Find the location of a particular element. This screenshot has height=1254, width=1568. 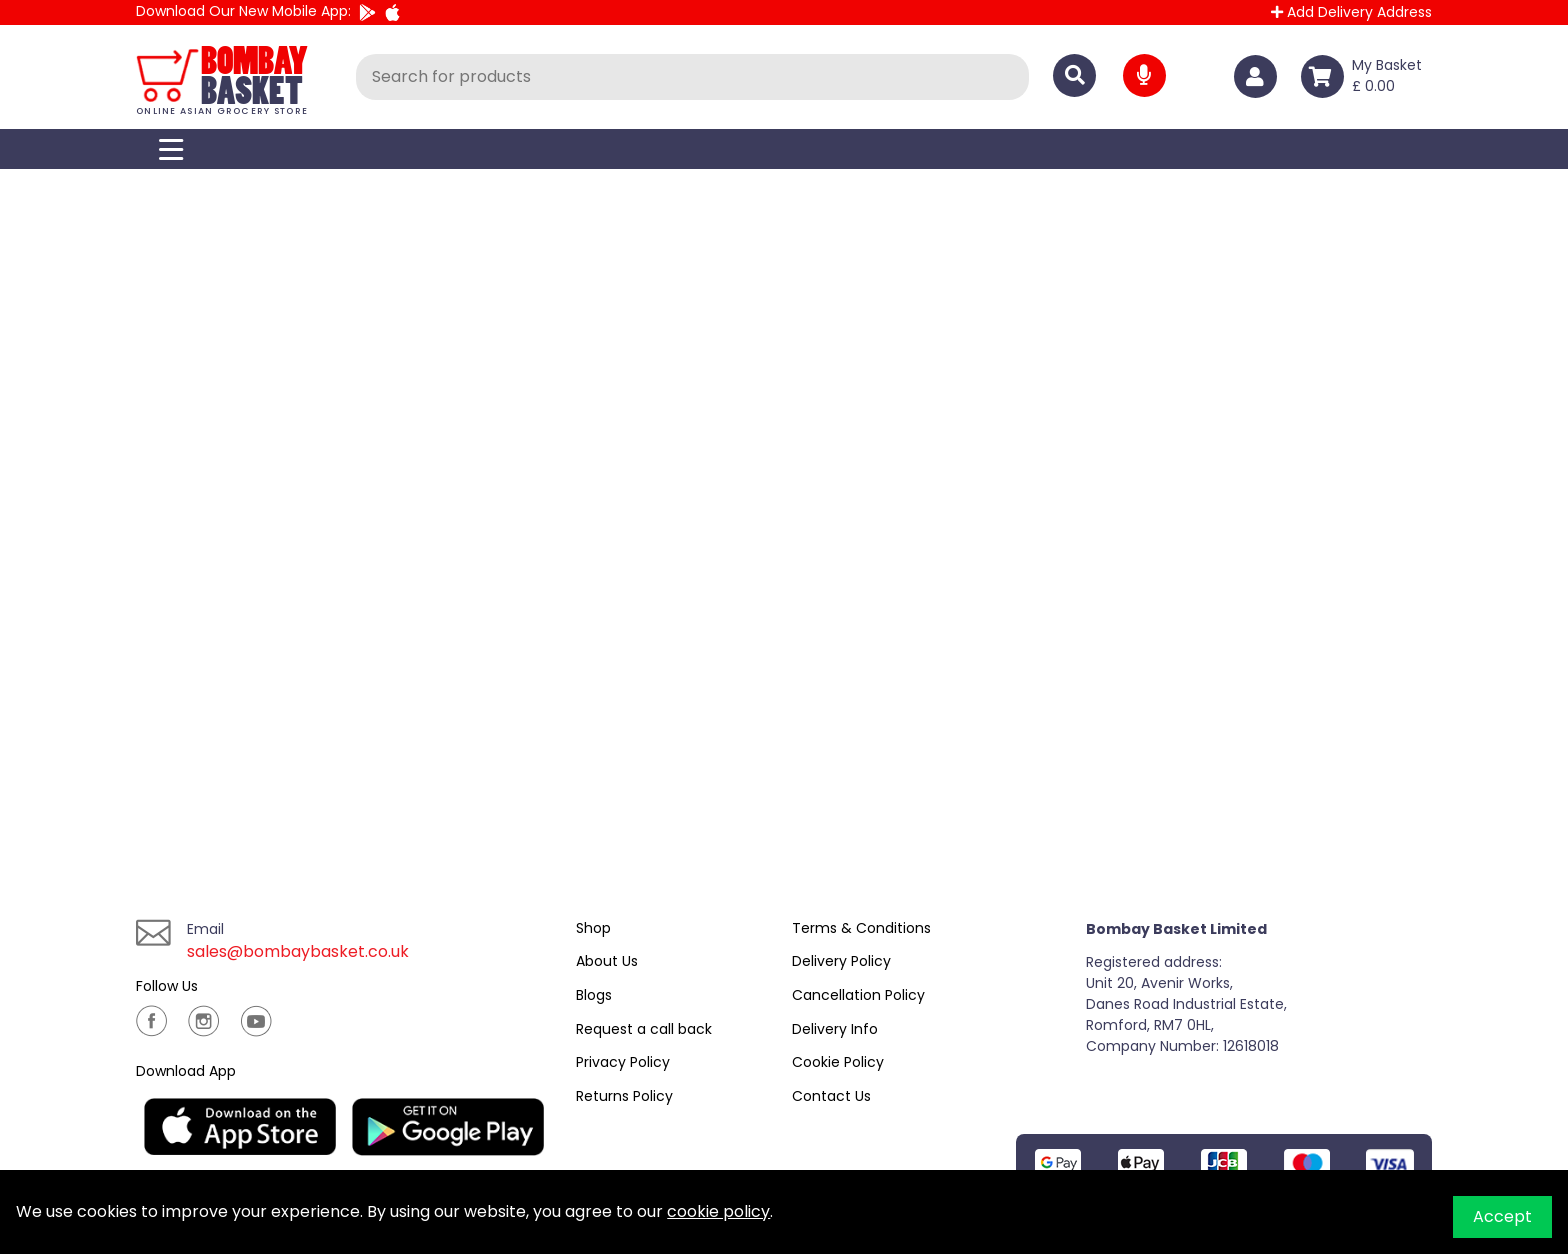

Blogs is located at coordinates (594, 995).